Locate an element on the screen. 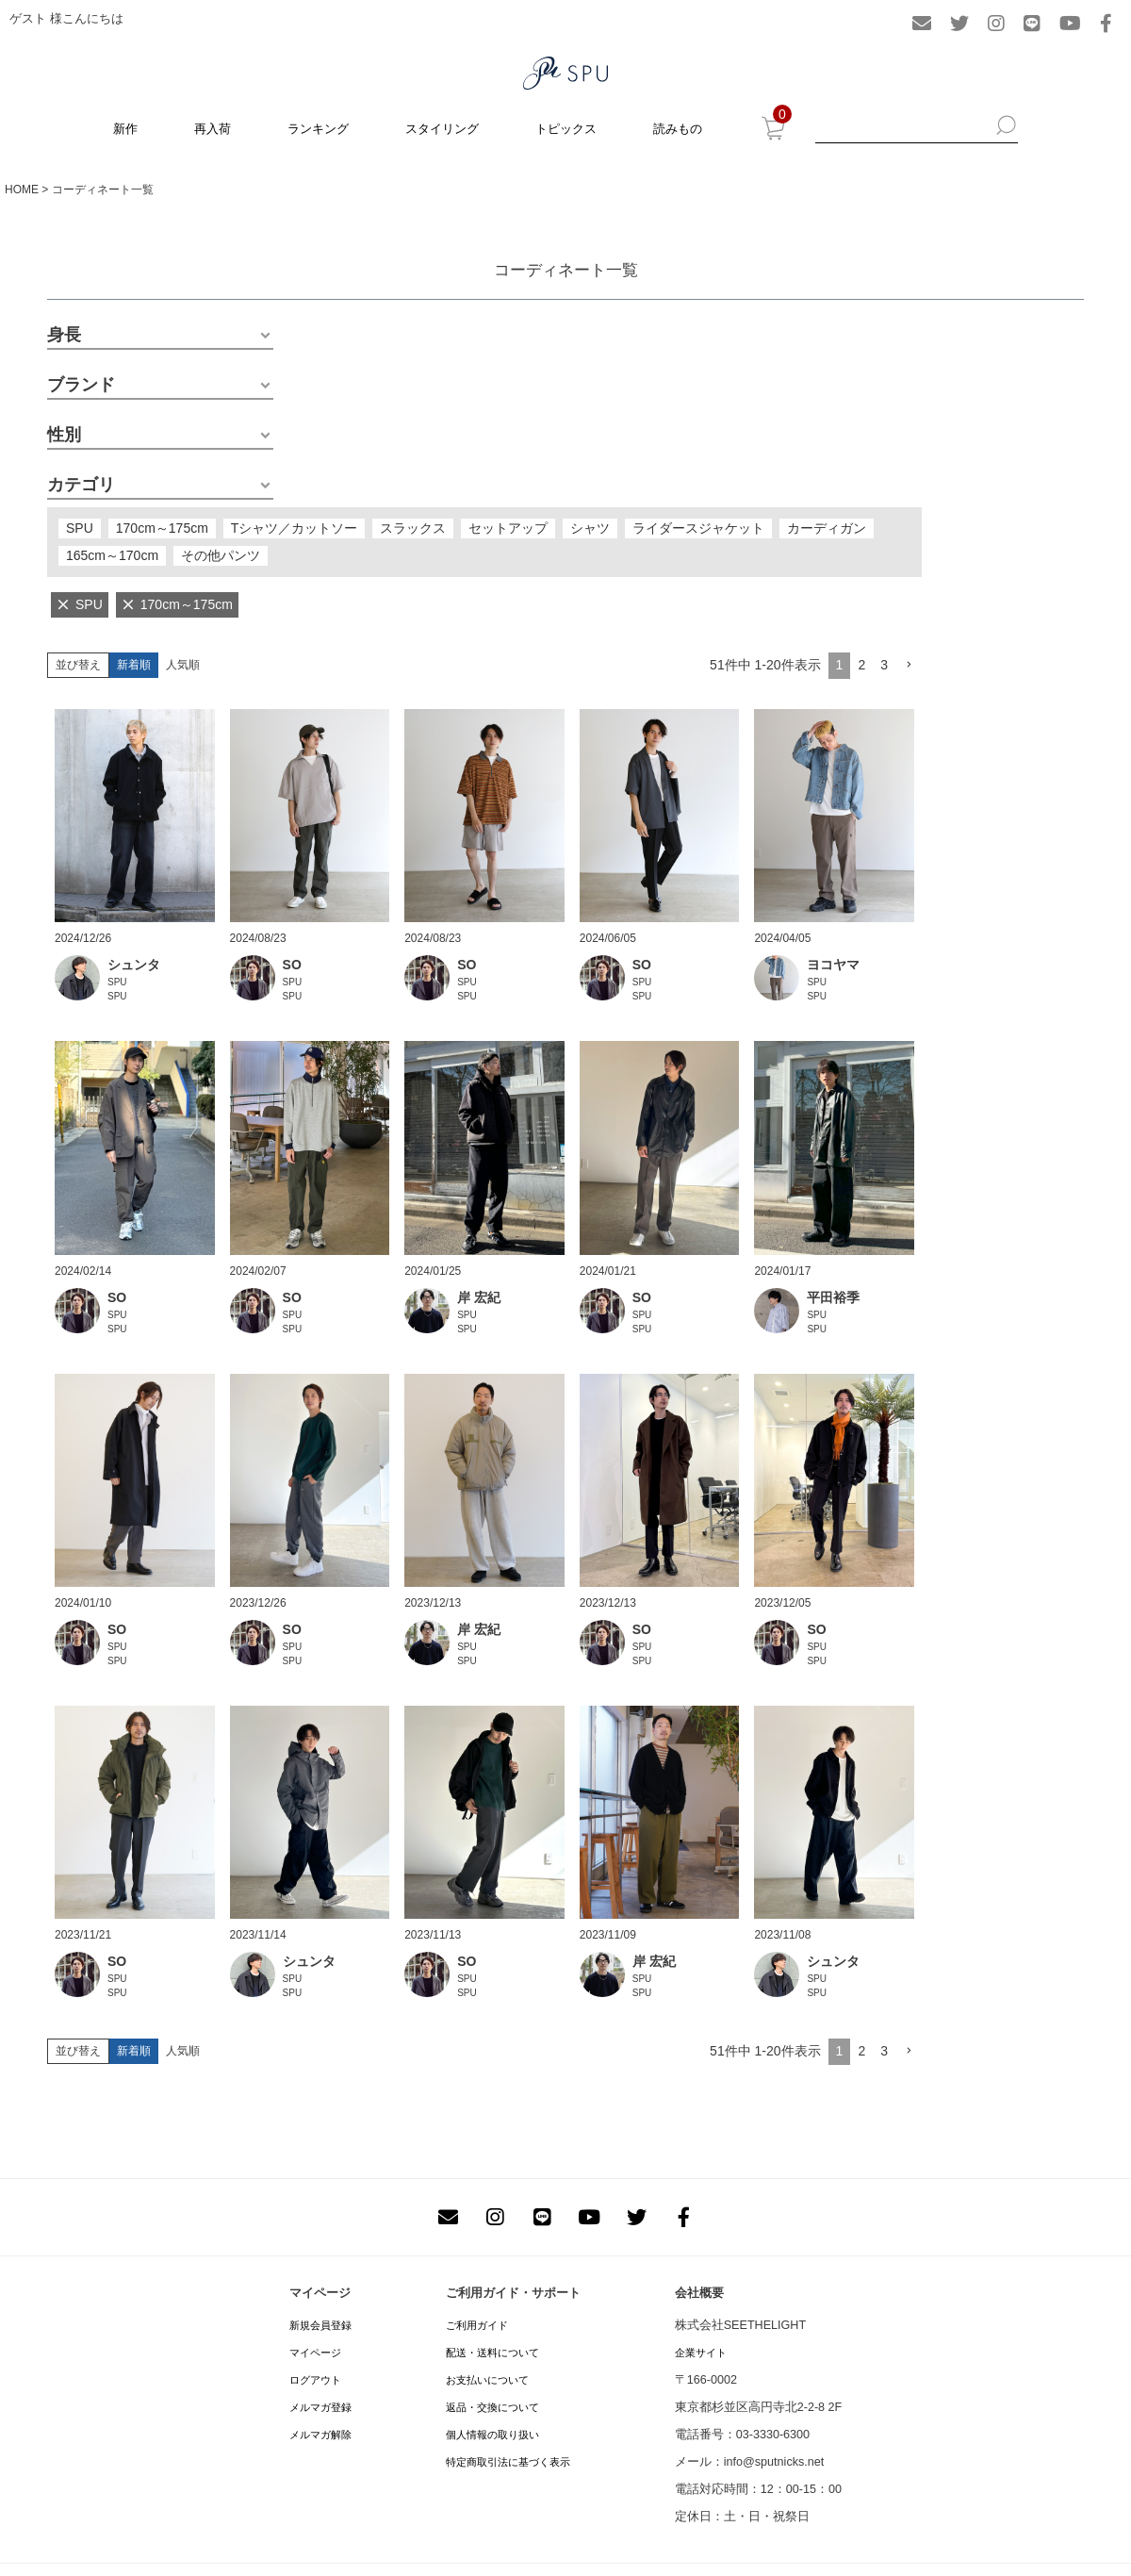 This screenshot has height=2576, width=1131. 2 [button] is located at coordinates (861, 664).